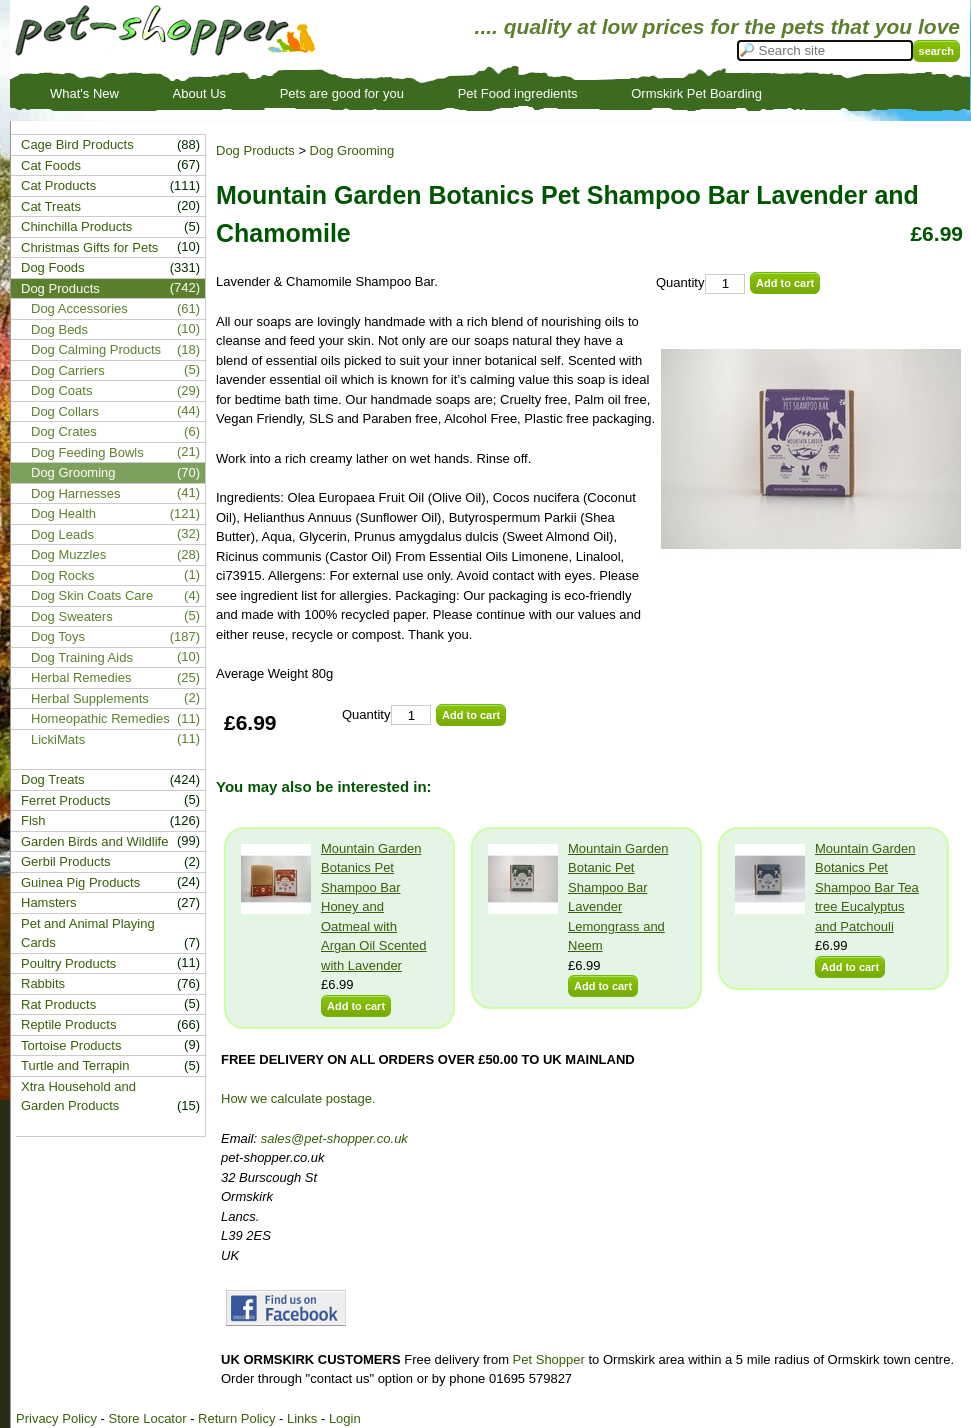 This screenshot has width=971, height=1428. What do you see at coordinates (61, 390) in the screenshot?
I see `Dog Coats` at bounding box center [61, 390].